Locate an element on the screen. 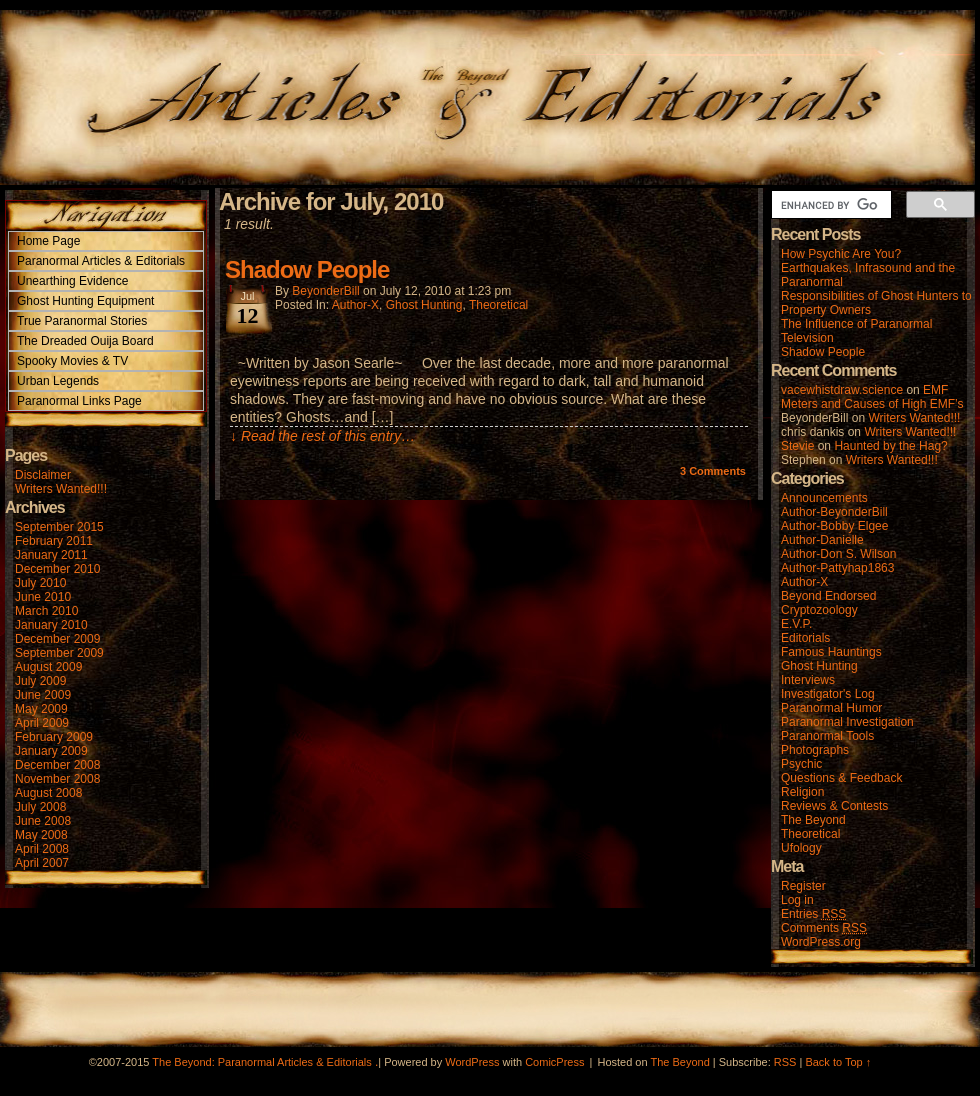  January 2010 is located at coordinates (51, 625).